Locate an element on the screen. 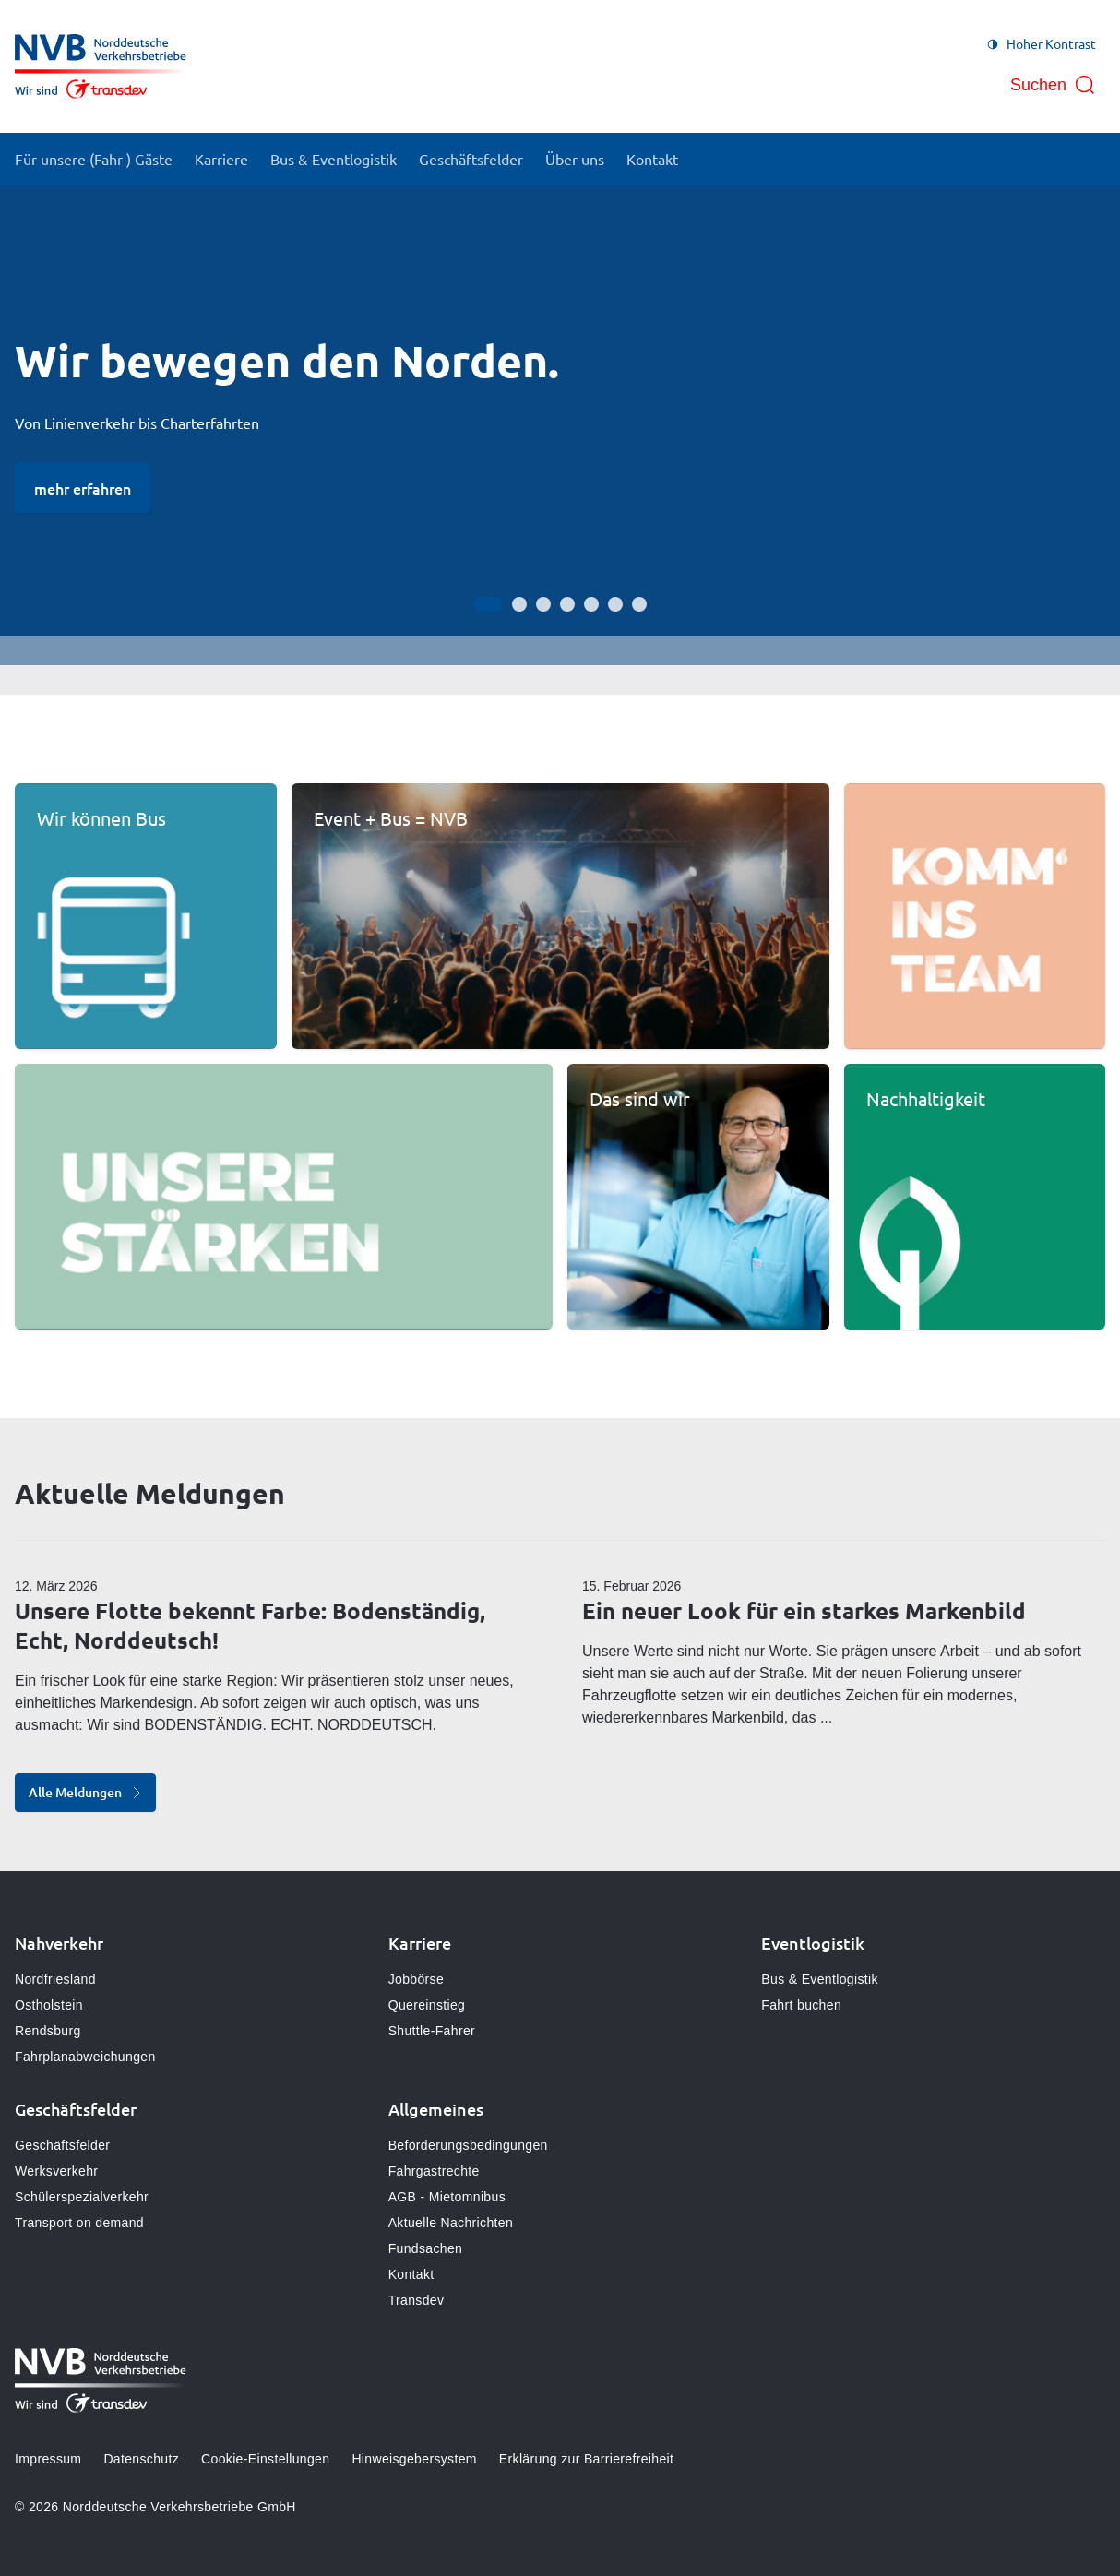 The image size is (1120, 2576). Impressum is located at coordinates (48, 2458).